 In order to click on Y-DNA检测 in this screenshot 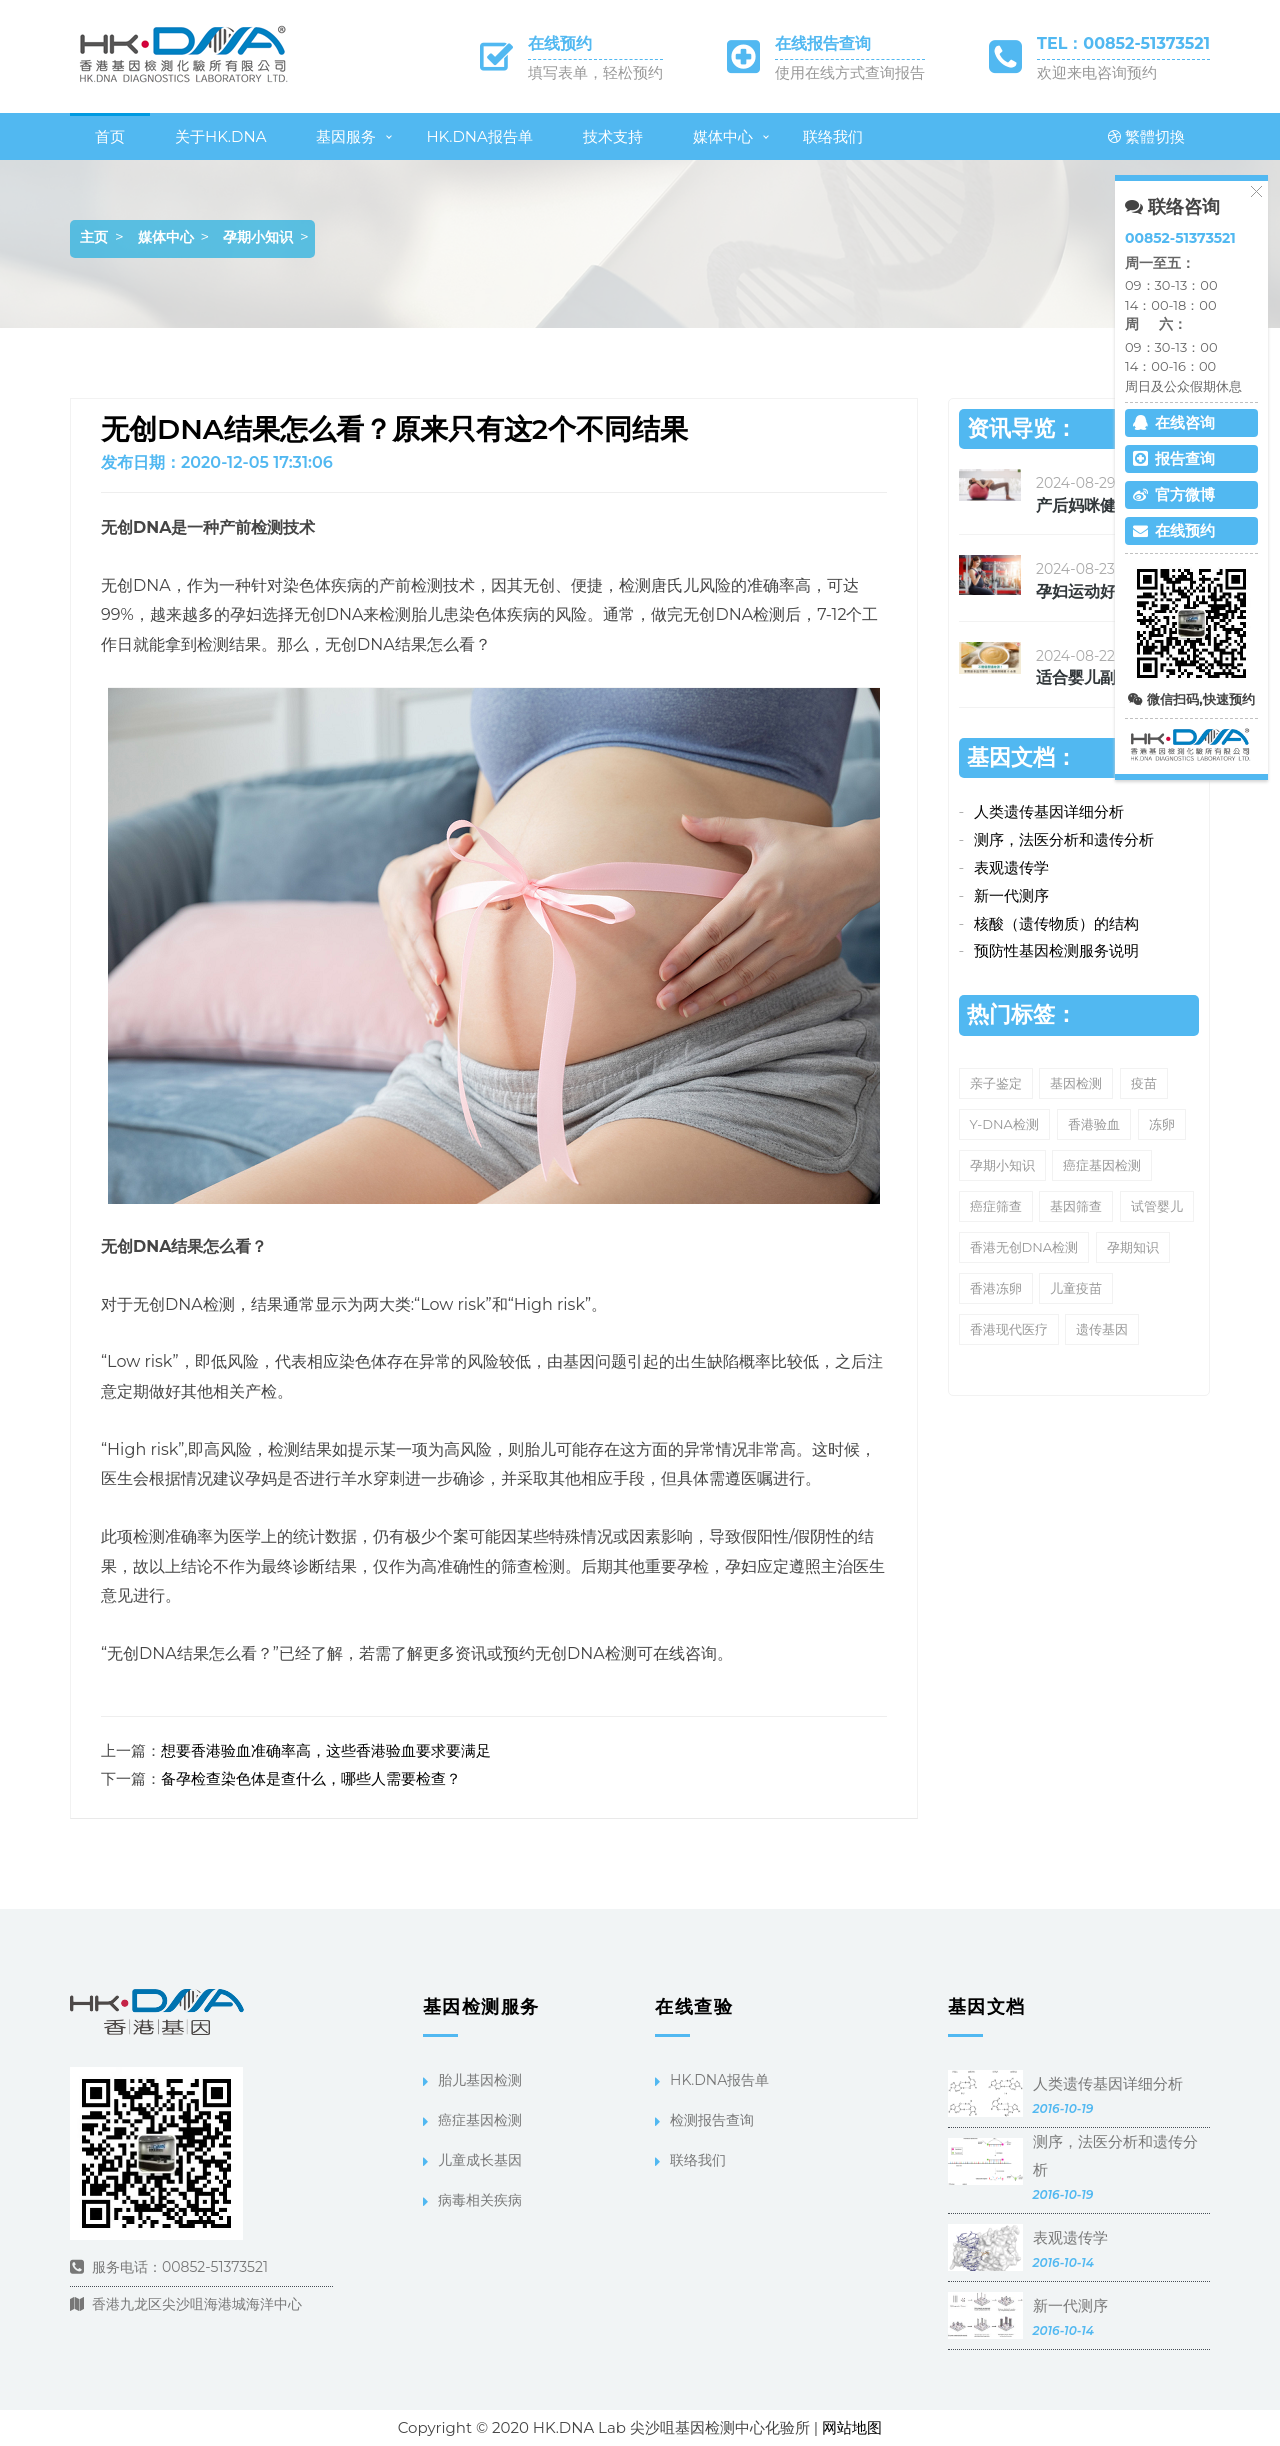, I will do `click(1004, 1124)`.